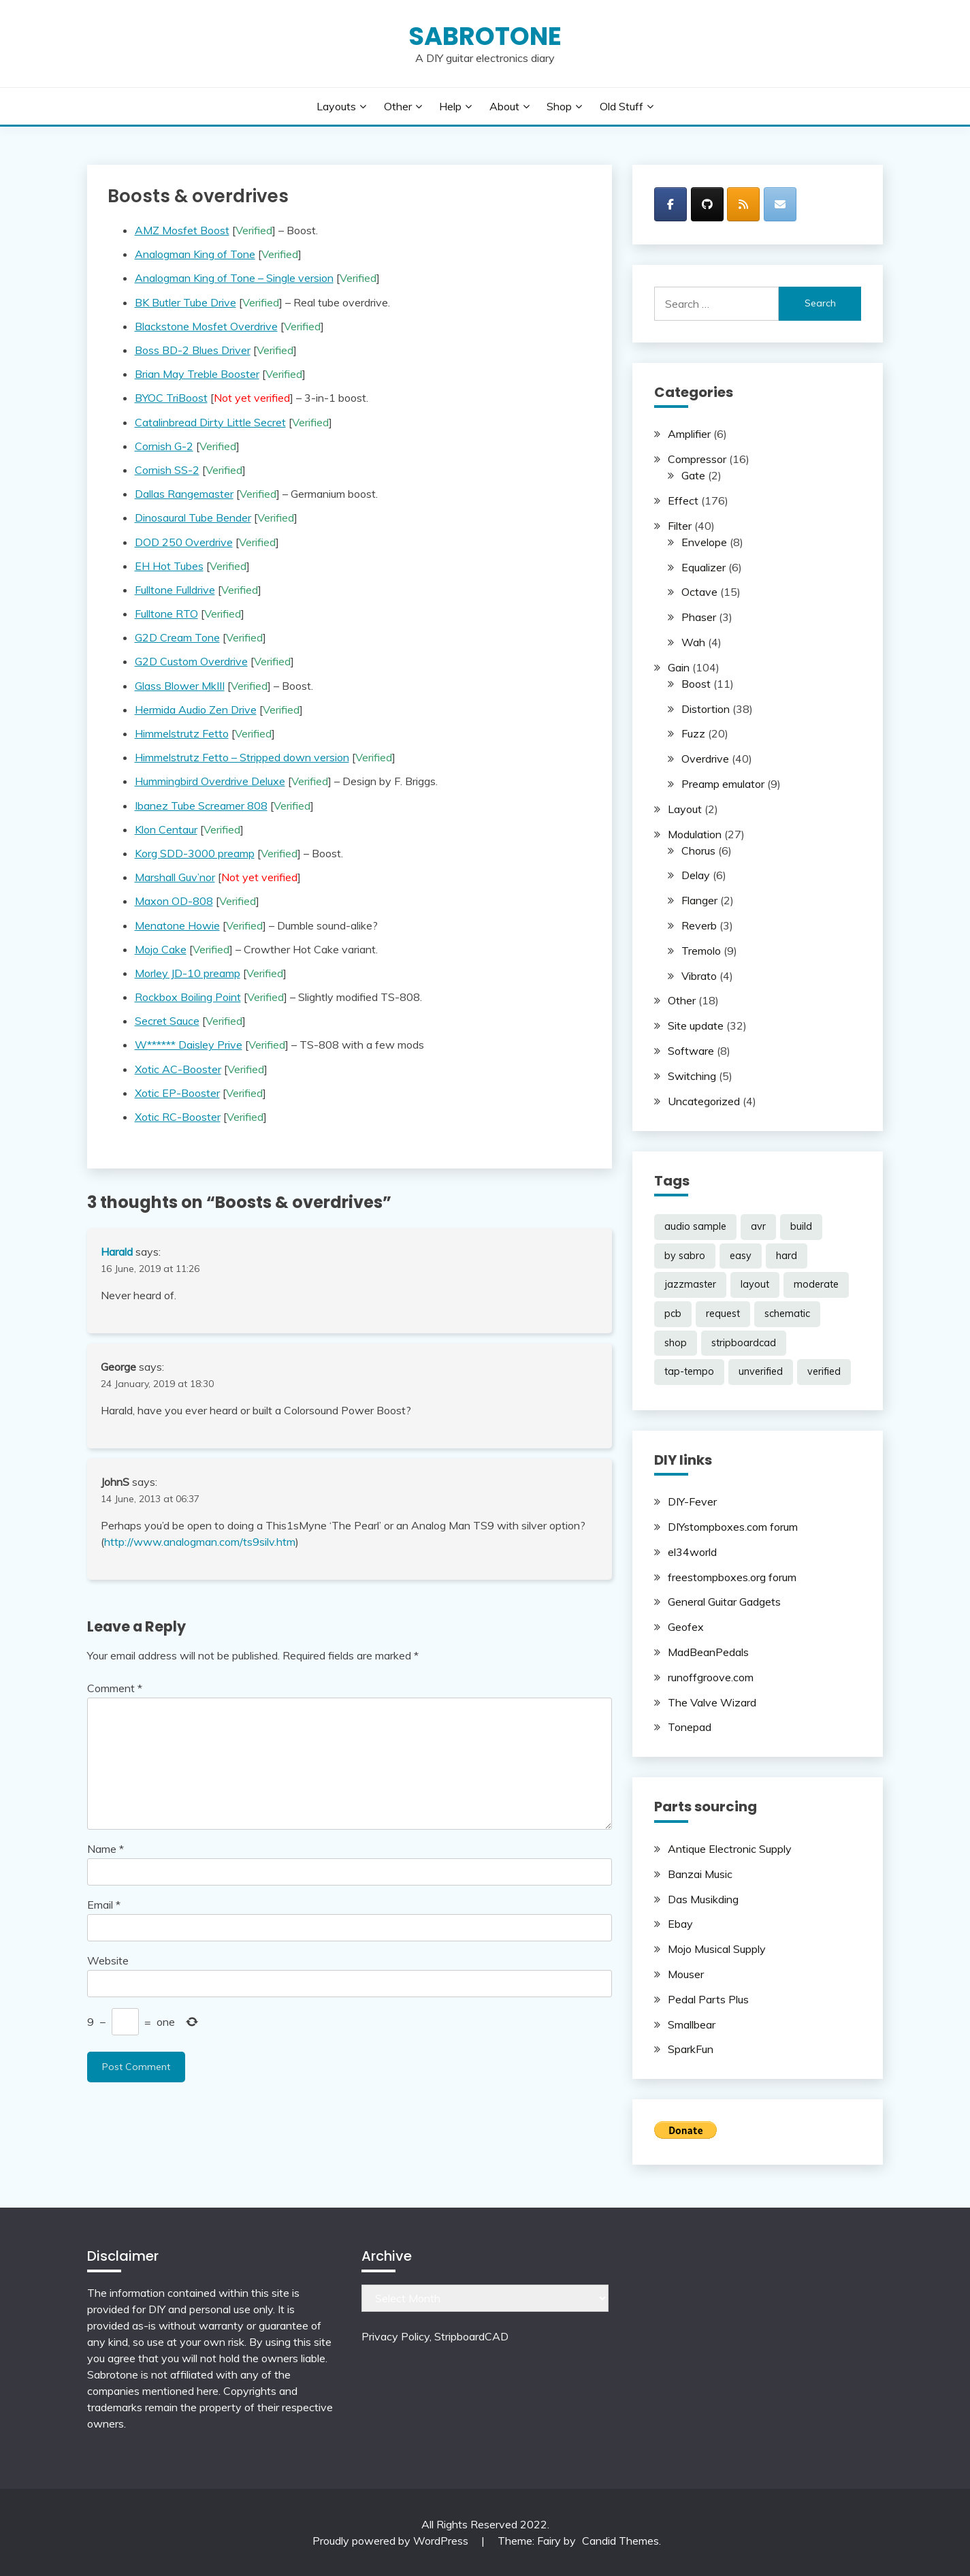 This screenshot has height=2576, width=970. I want to click on General Guitar Gadgets, so click(724, 1601).